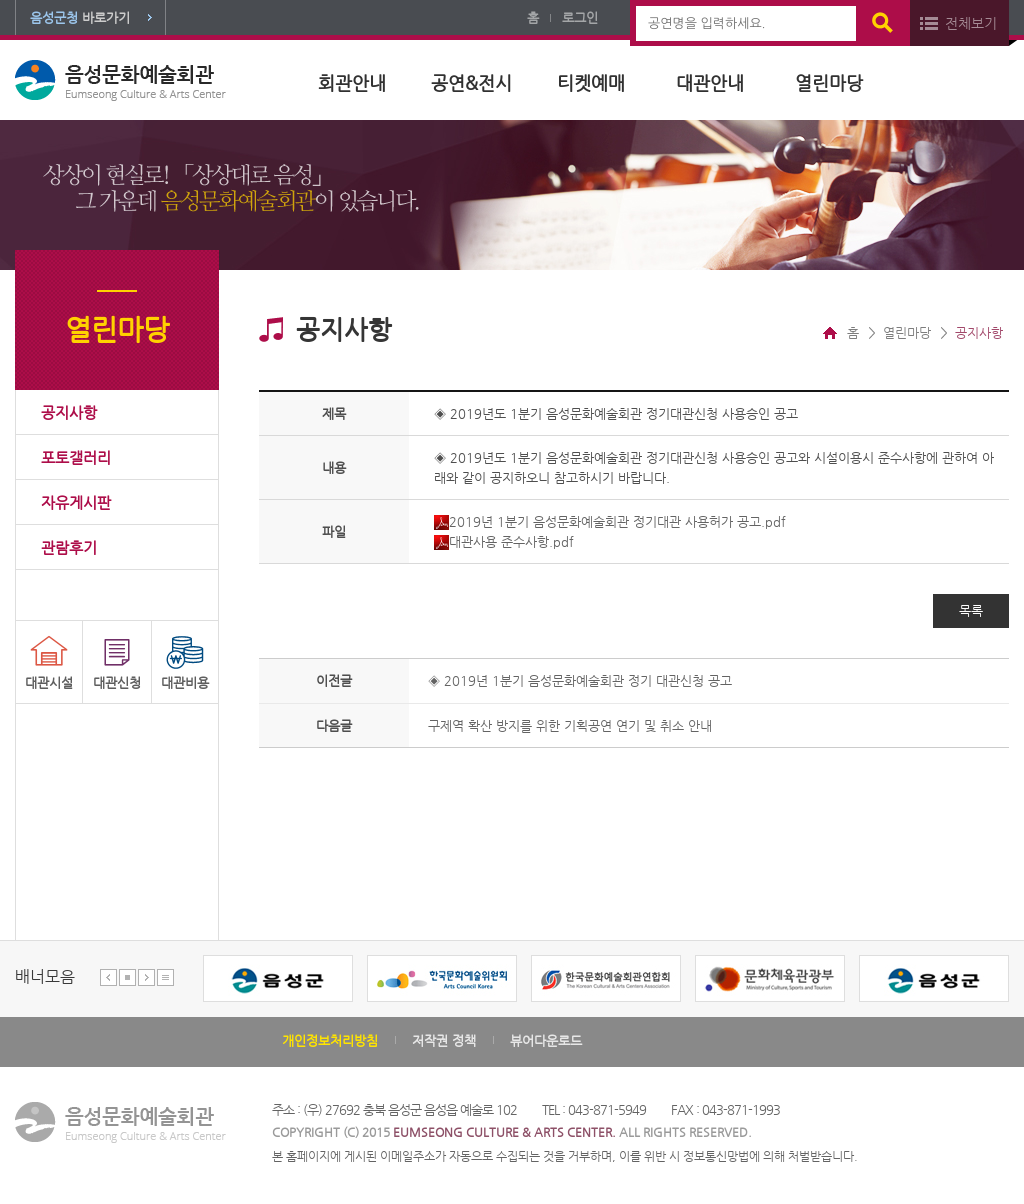 This screenshot has width=1024, height=1204. Describe the element at coordinates (504, 541) in the screenshot. I see `대관사용 준수사항.pdf` at that location.